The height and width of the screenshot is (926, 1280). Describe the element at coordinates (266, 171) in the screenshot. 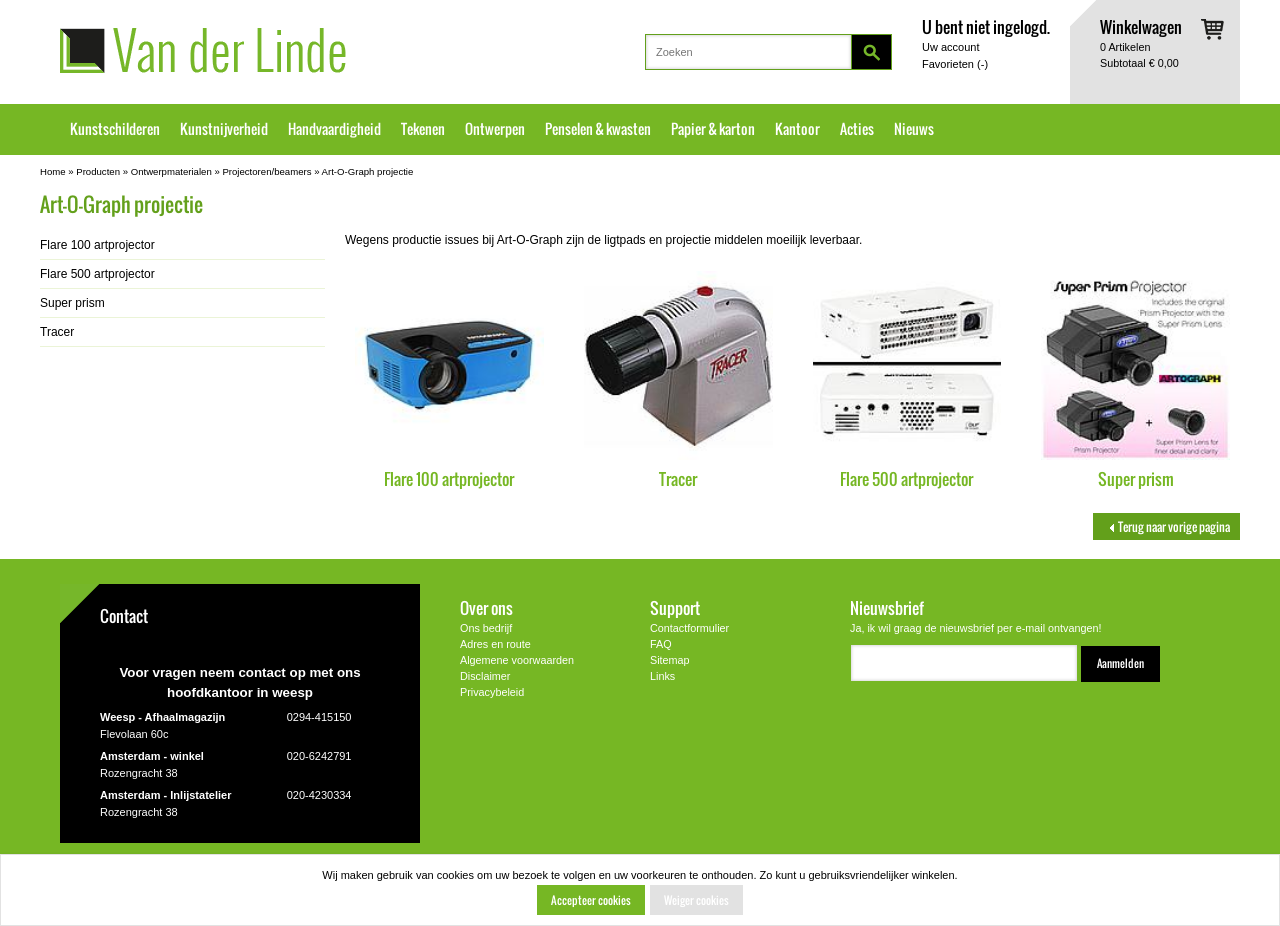

I see `Projectoren/beamers` at that location.